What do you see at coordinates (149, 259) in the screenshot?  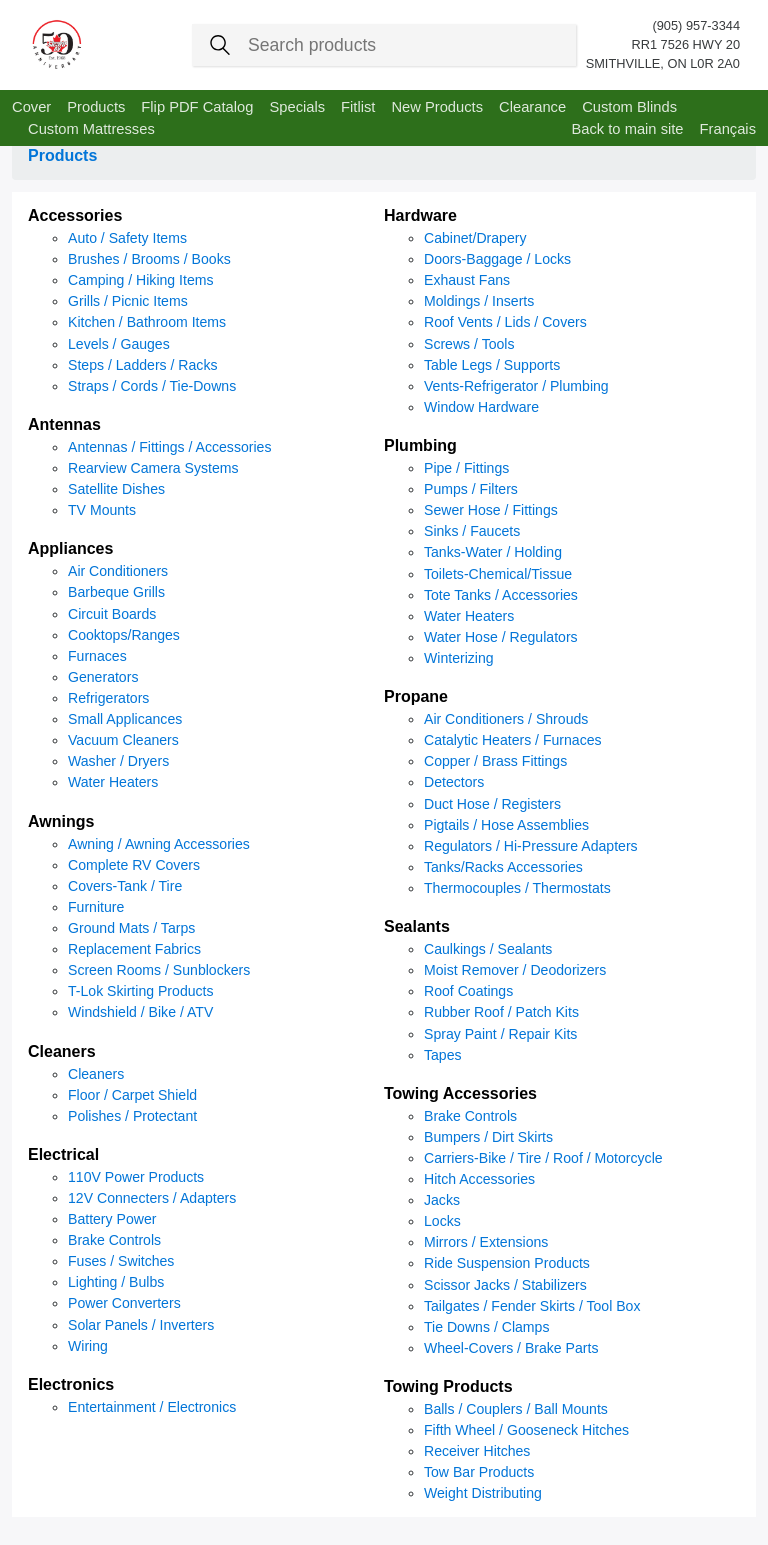 I see `Brushes / Brooms / Books` at bounding box center [149, 259].